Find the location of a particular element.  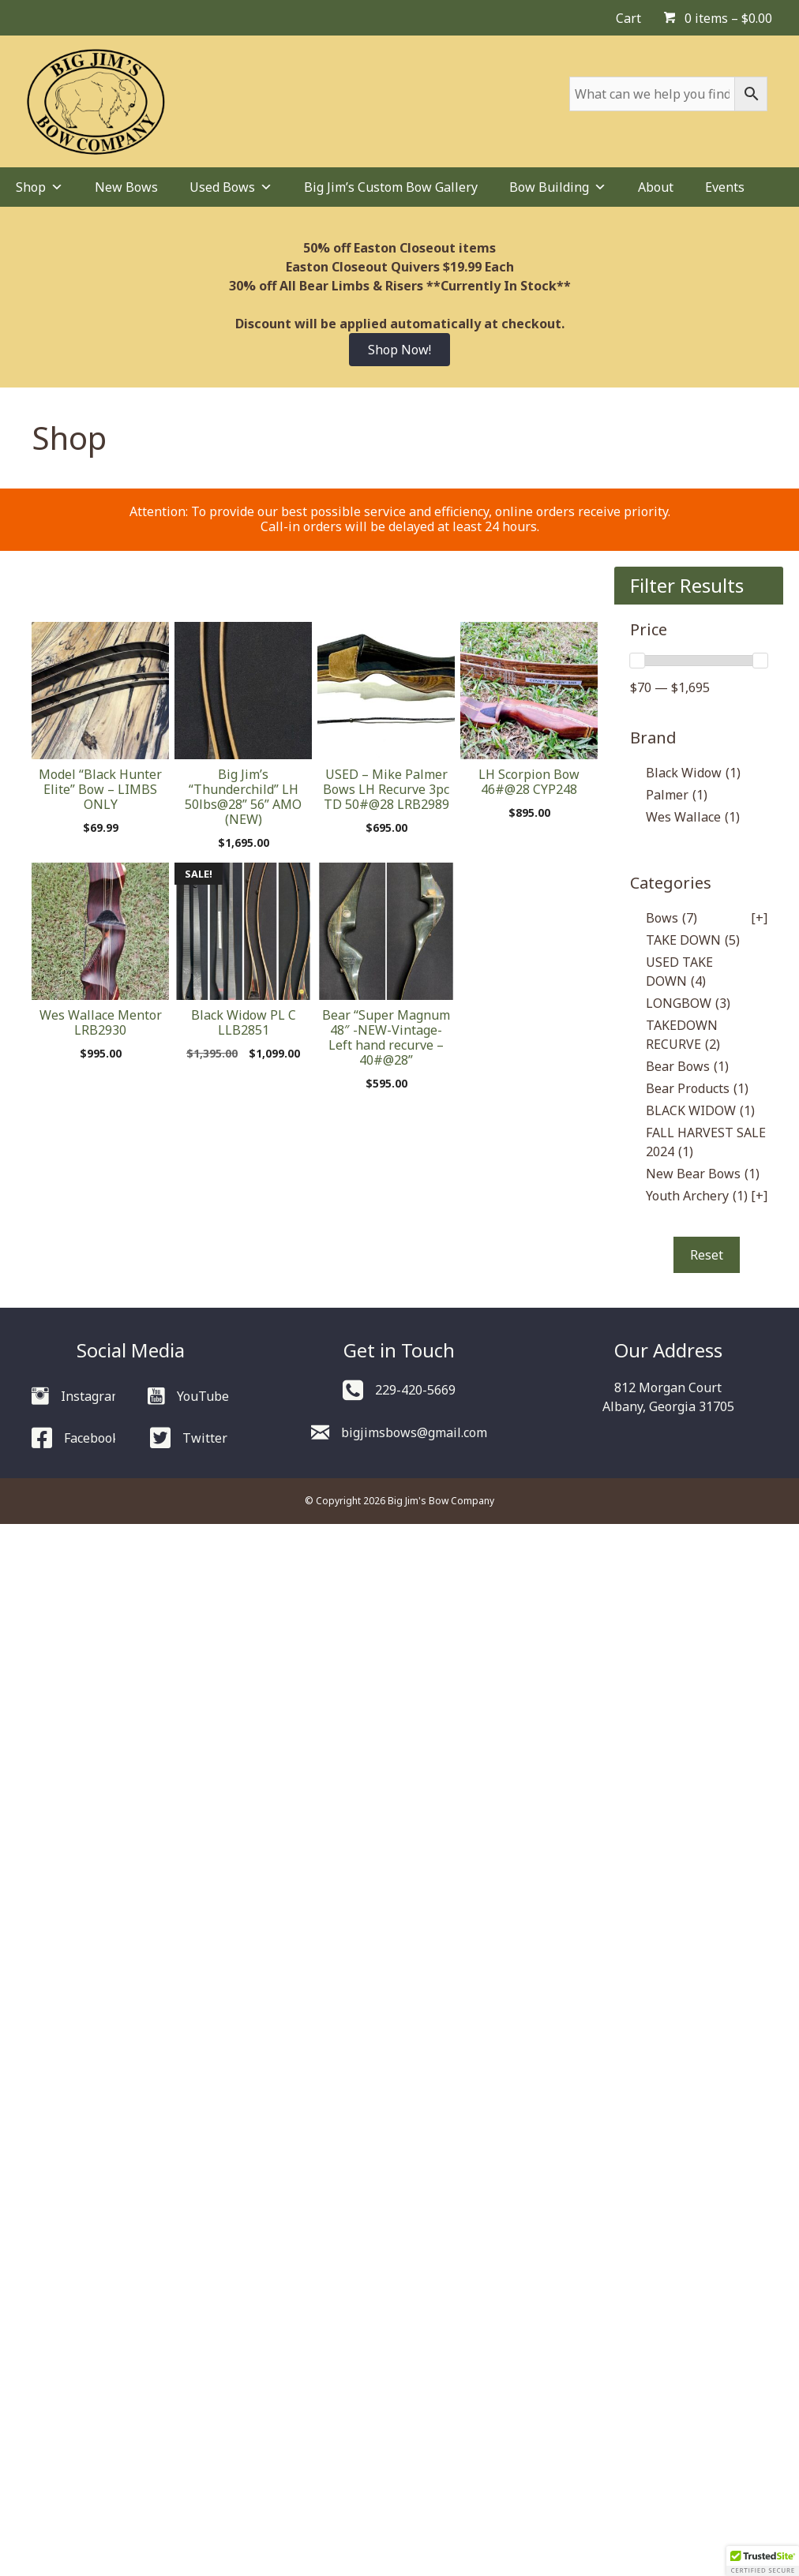

About is located at coordinates (655, 187).